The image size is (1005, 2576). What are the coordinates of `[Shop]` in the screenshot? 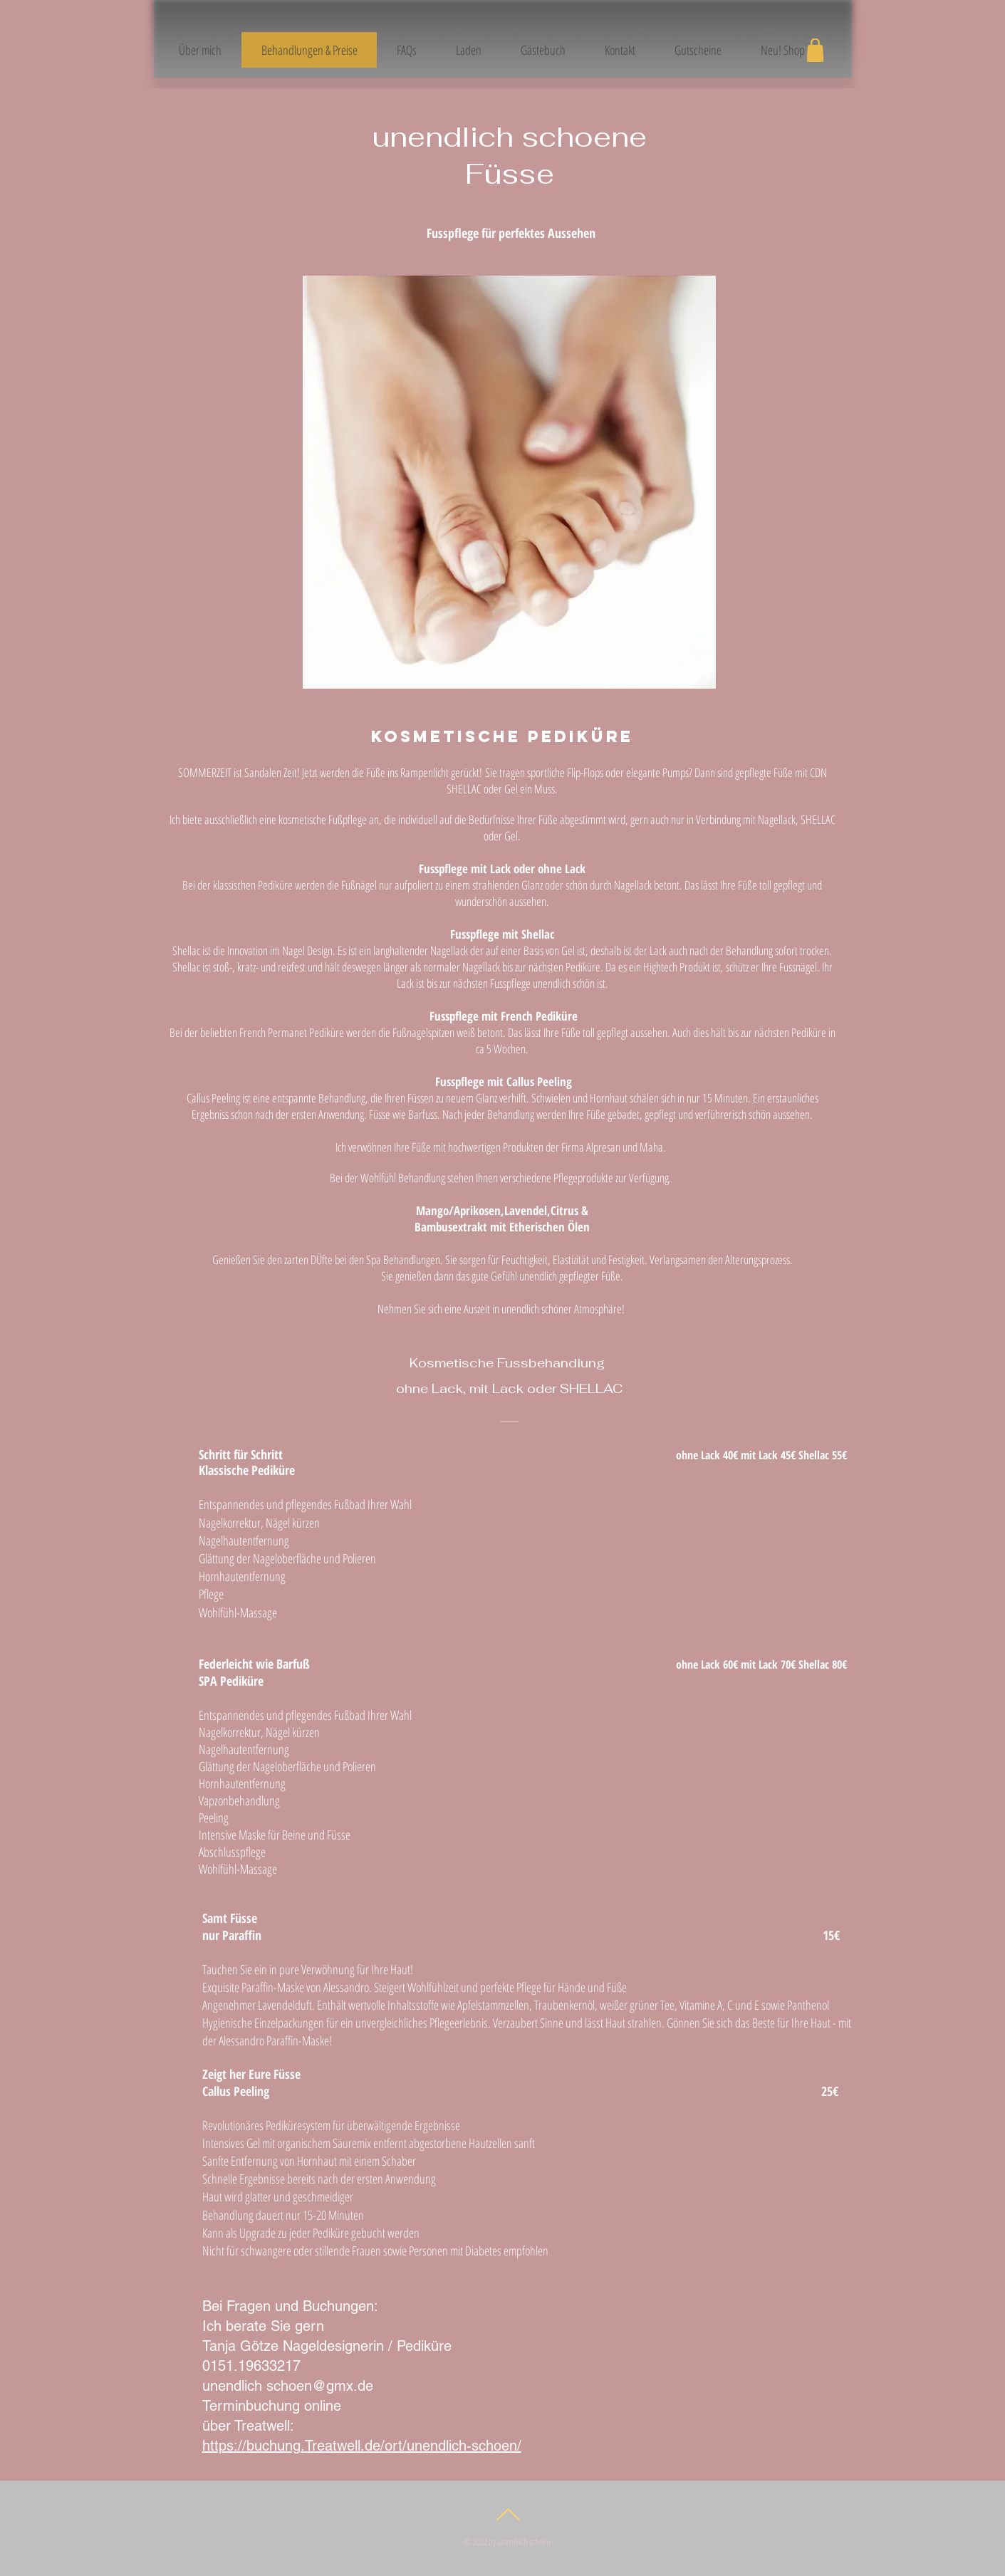 It's located at (815, 50).